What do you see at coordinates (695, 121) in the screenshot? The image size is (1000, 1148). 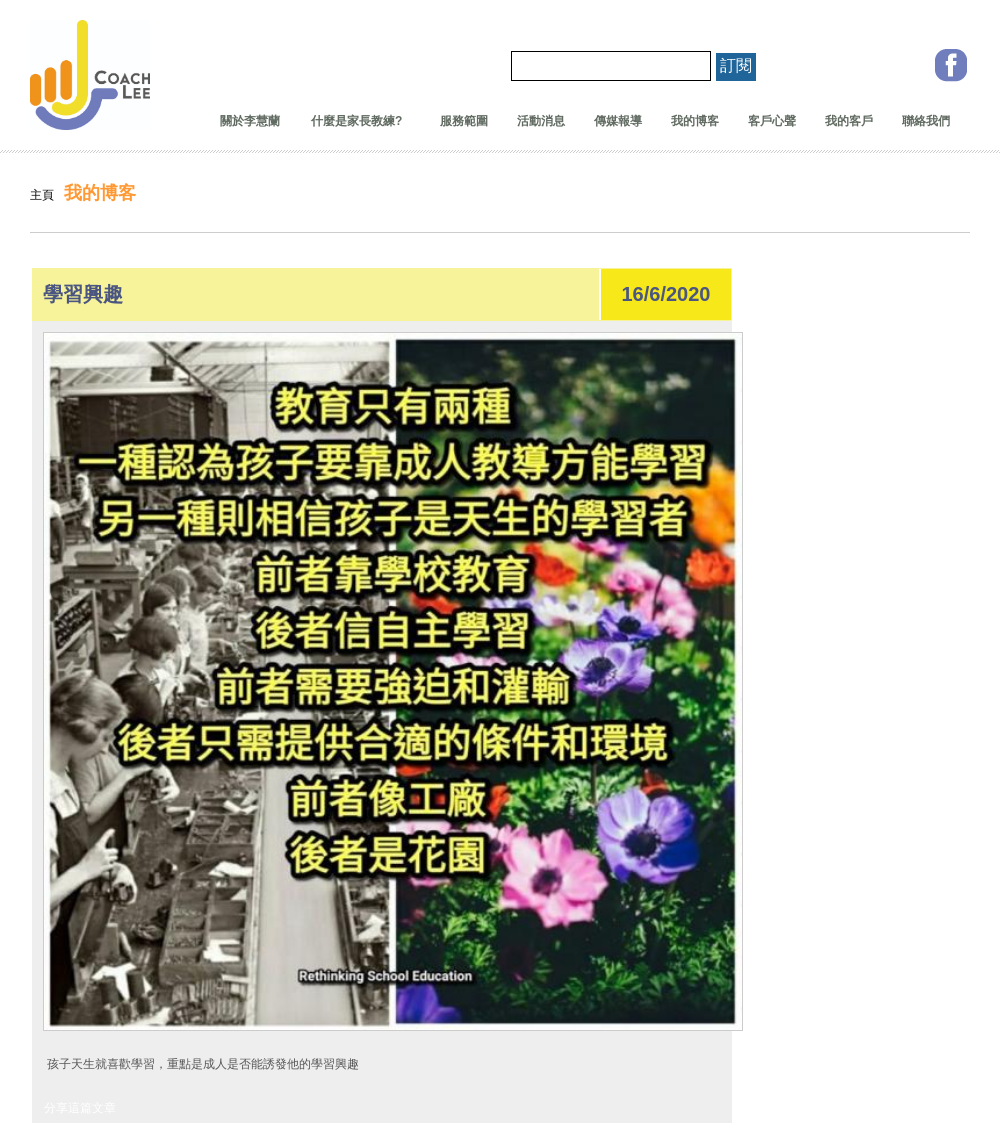 I see `我的博客` at bounding box center [695, 121].